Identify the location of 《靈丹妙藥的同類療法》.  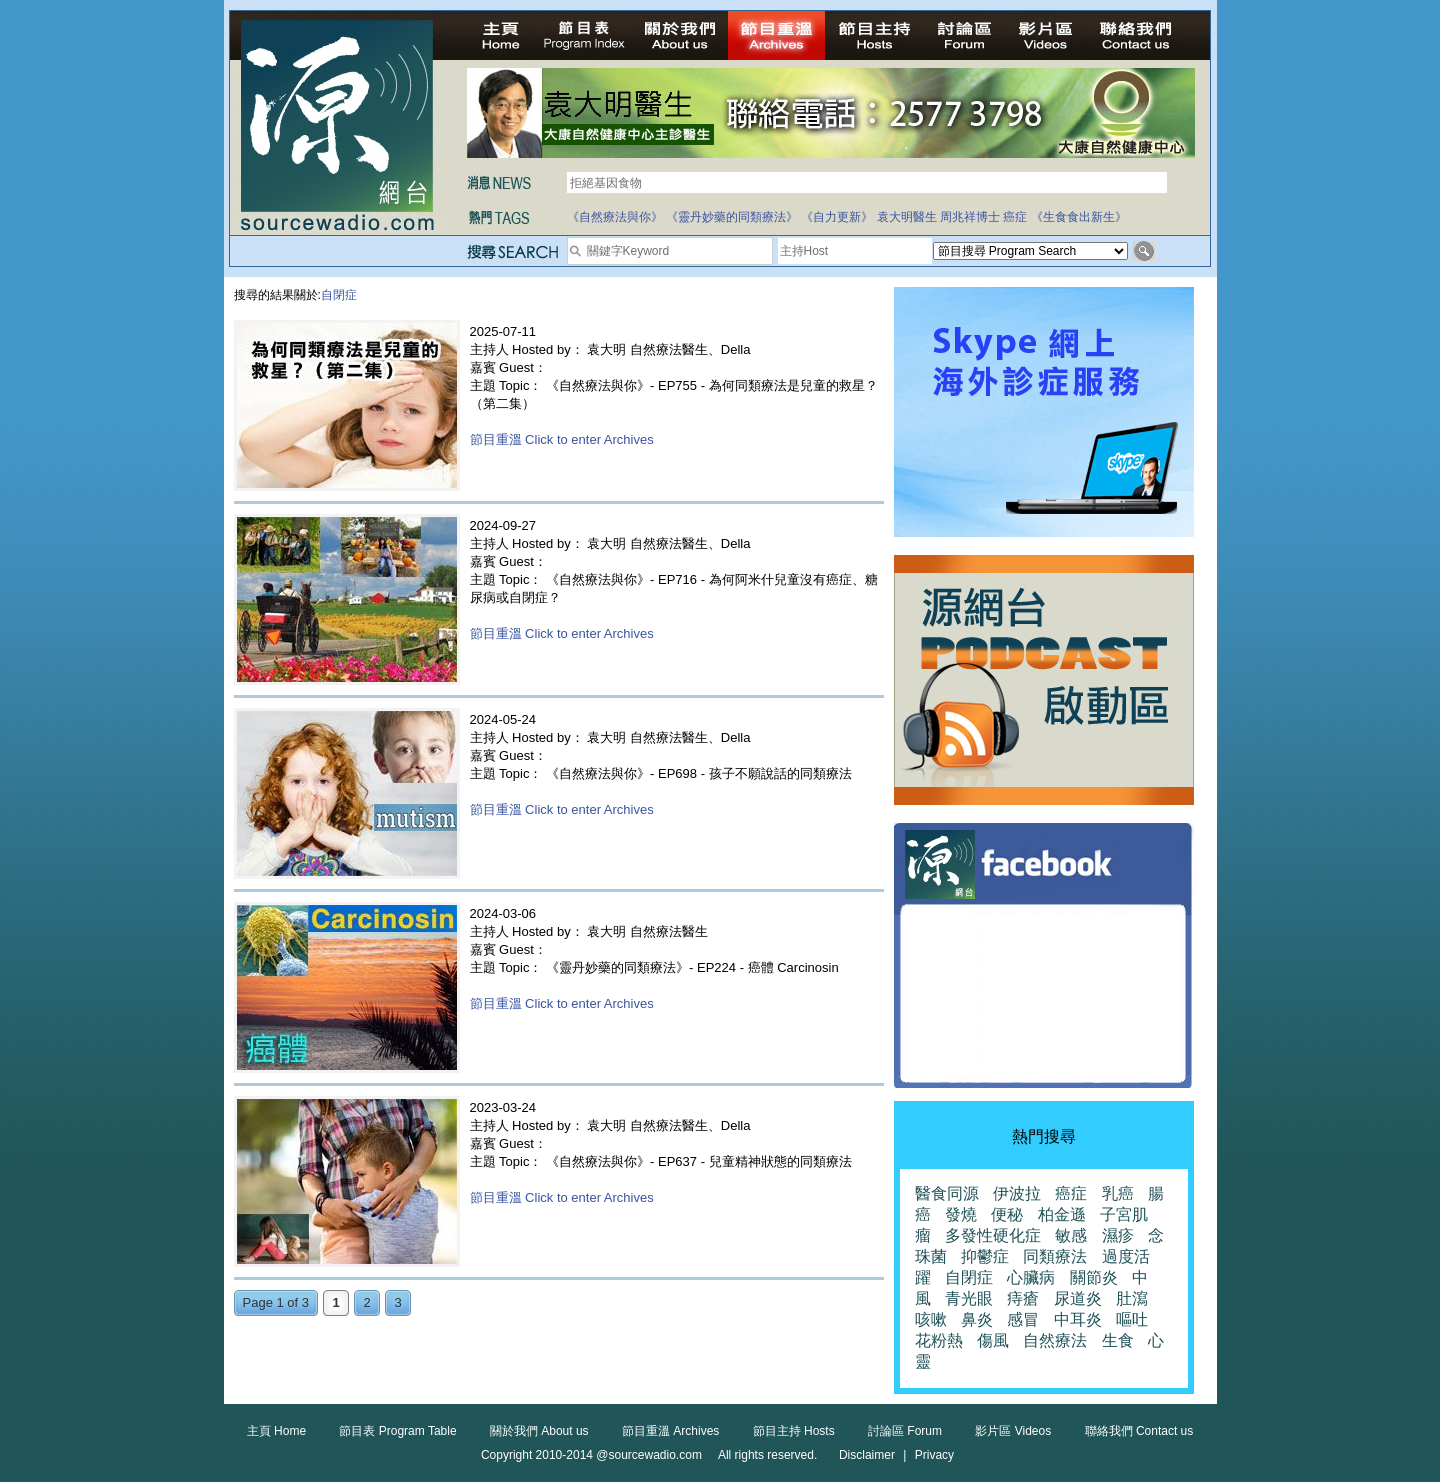
(732, 217).